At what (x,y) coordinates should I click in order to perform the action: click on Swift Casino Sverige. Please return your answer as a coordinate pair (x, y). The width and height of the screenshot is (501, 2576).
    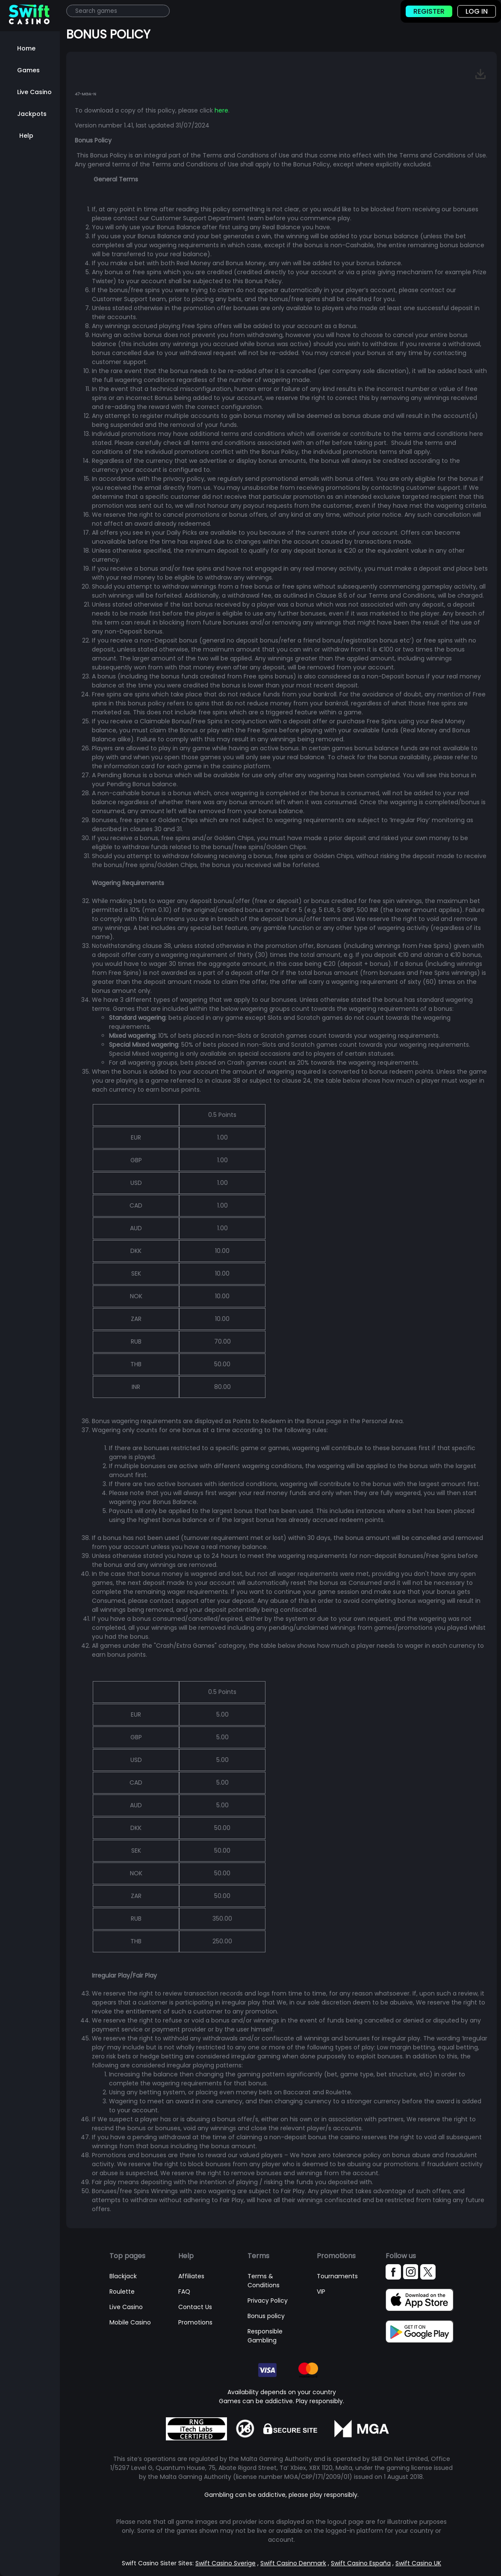
    Looking at the image, I should click on (225, 2563).